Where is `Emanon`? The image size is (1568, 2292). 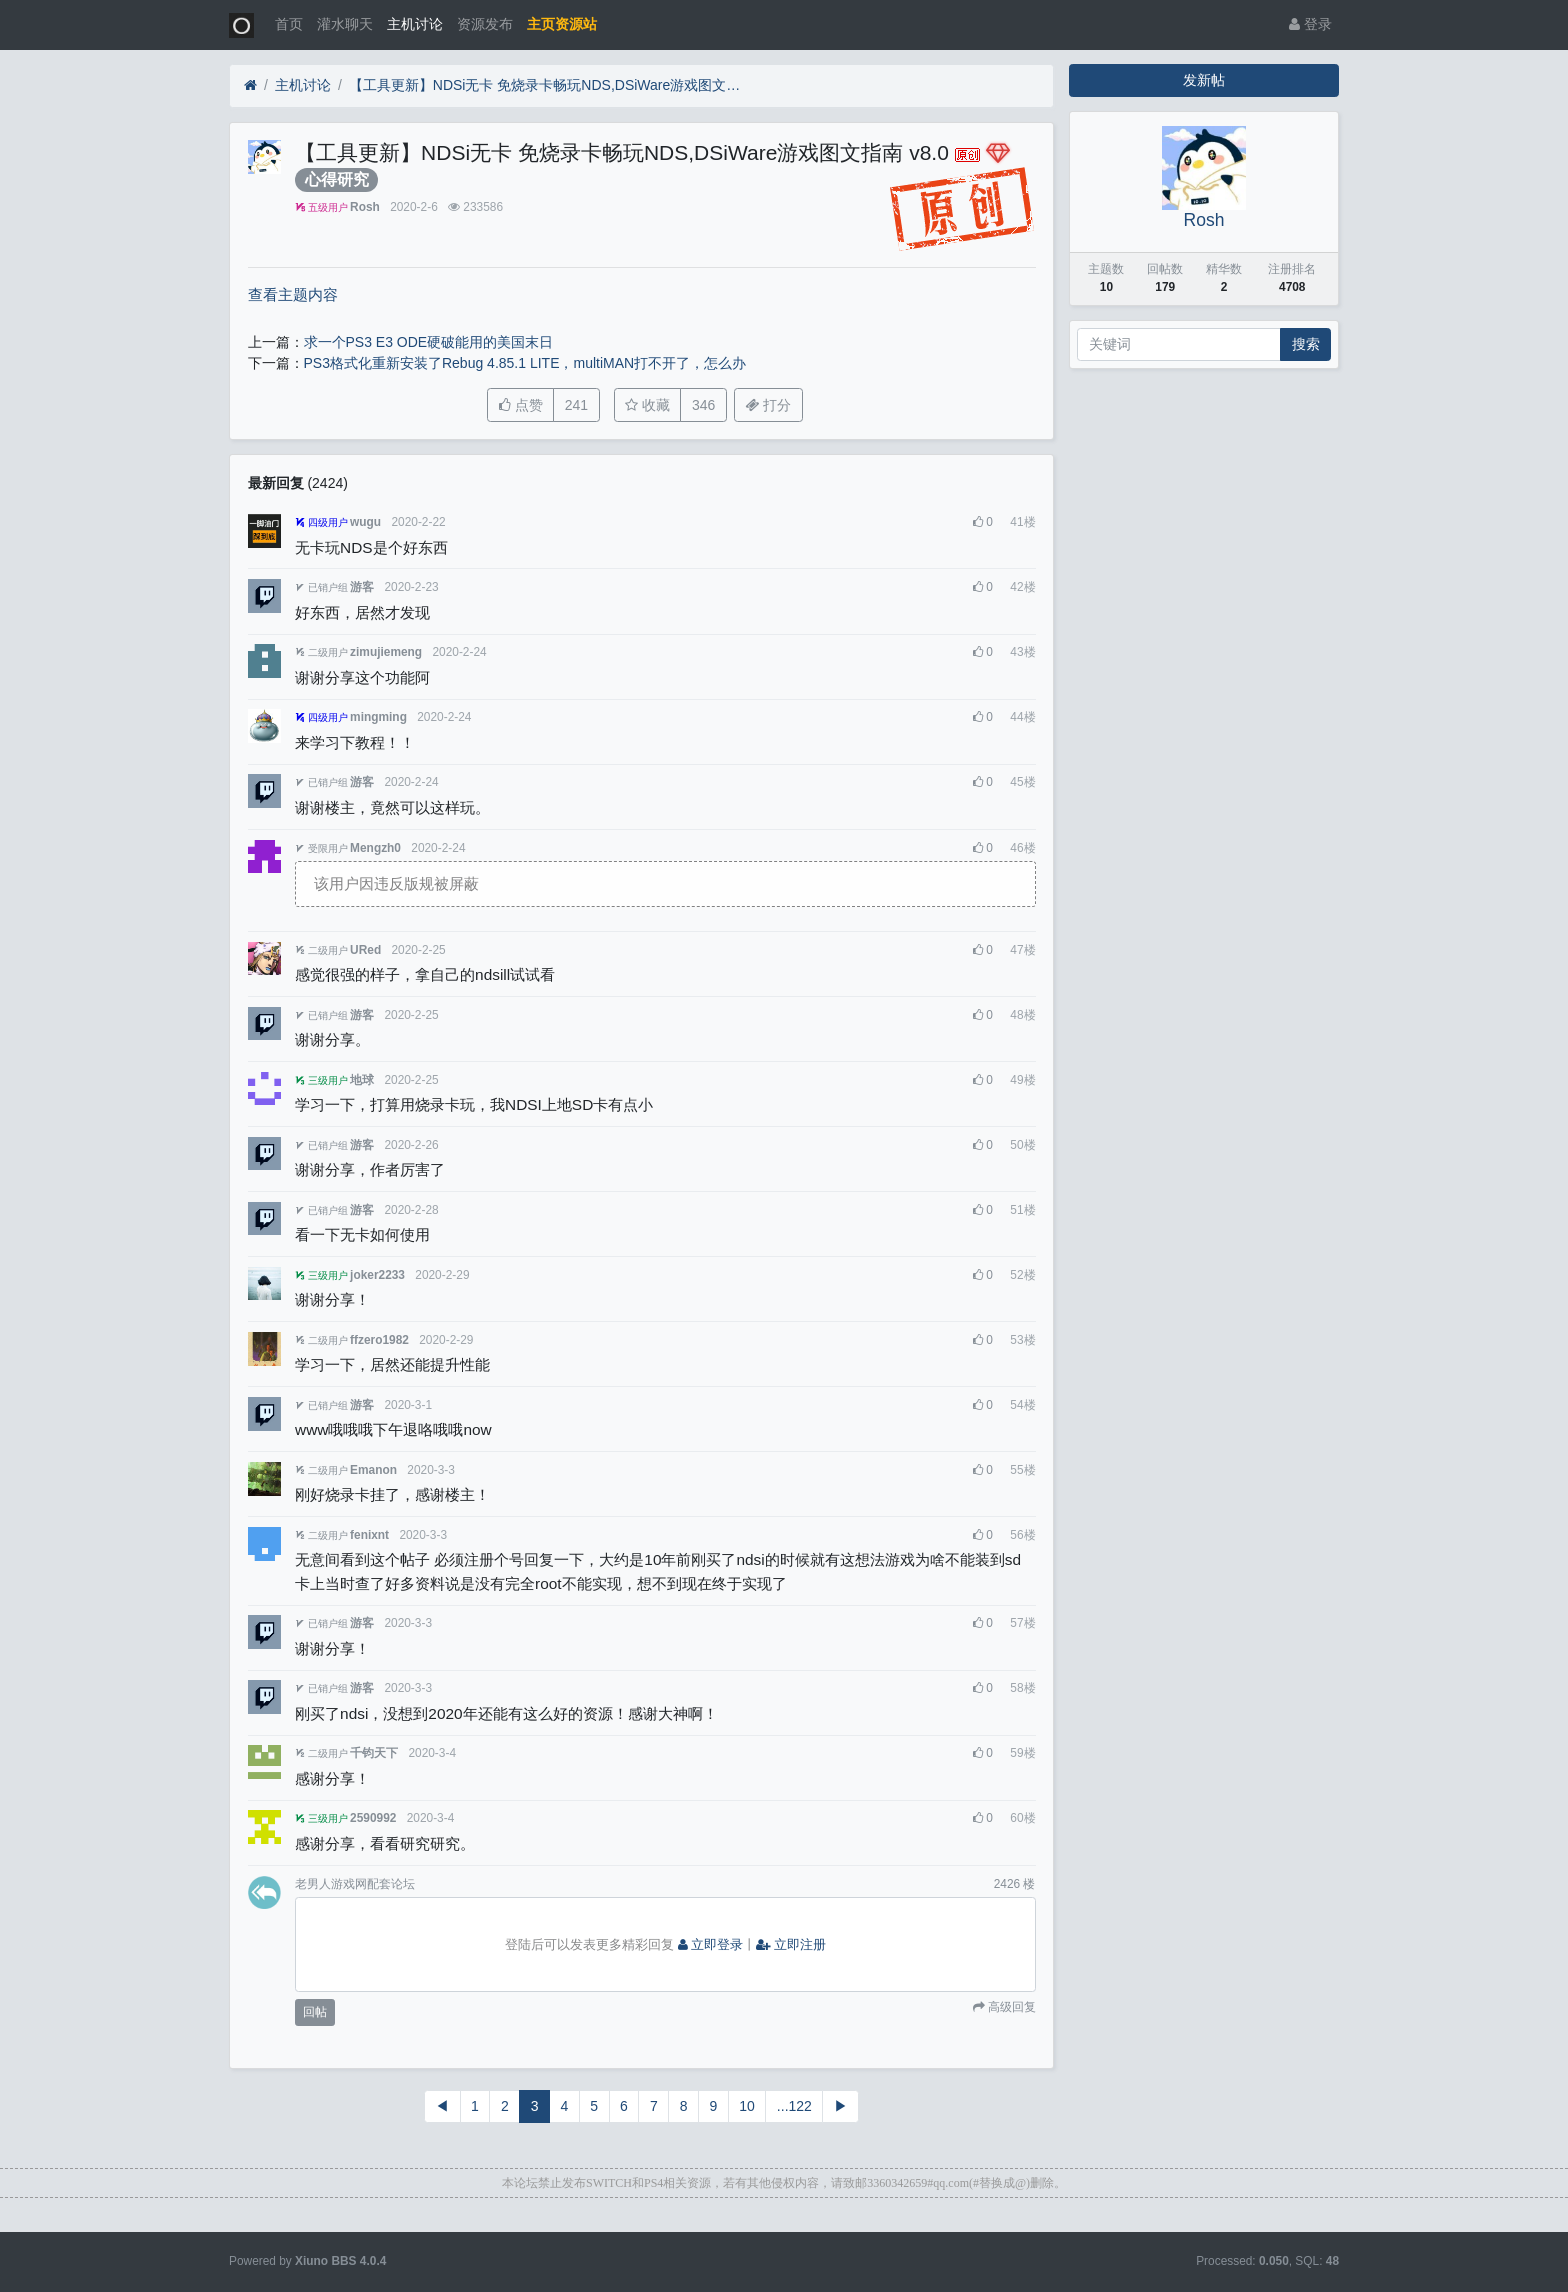
Emanon is located at coordinates (373, 1470).